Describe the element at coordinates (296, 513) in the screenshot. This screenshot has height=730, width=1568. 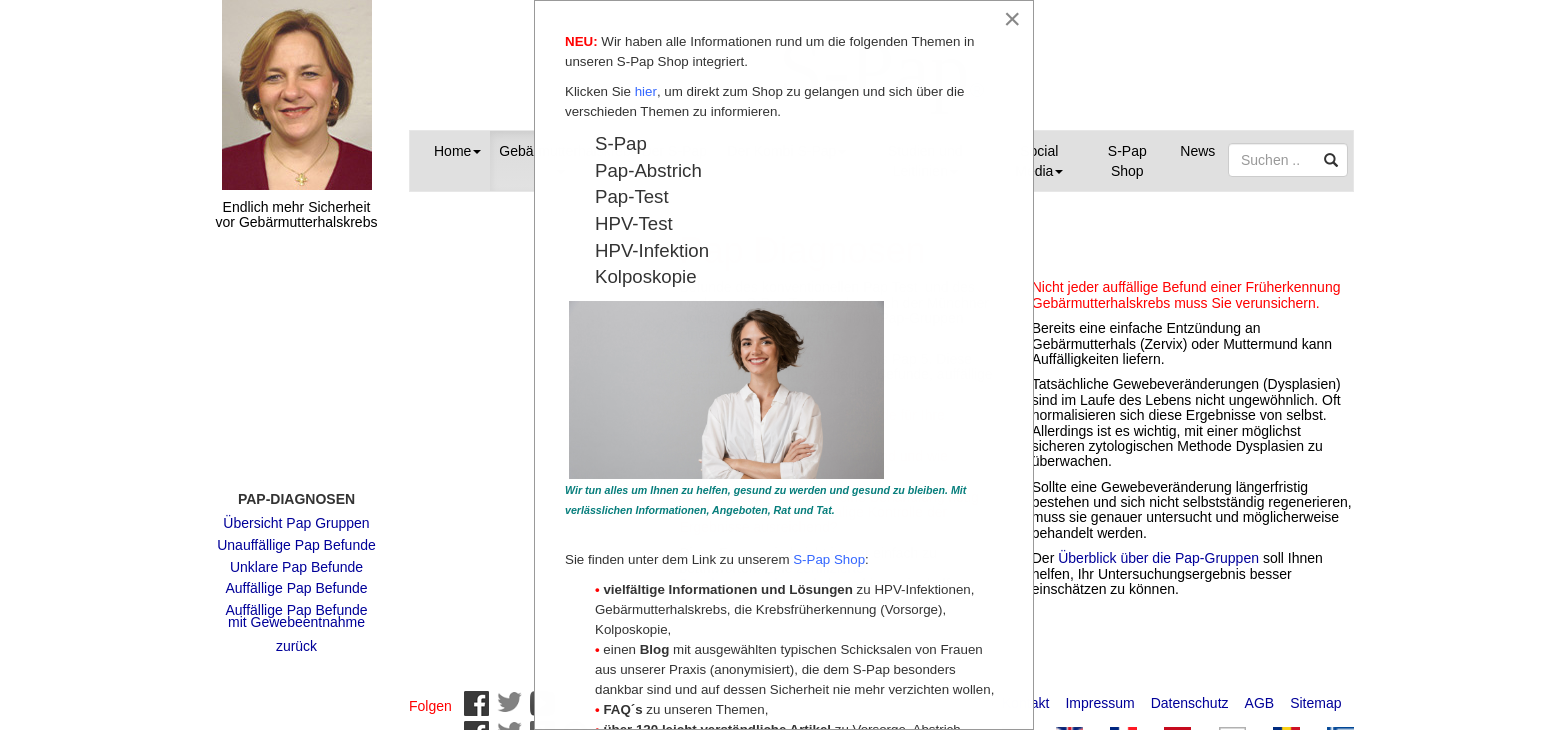
I see `Übersicht Pap Gruppen` at that location.